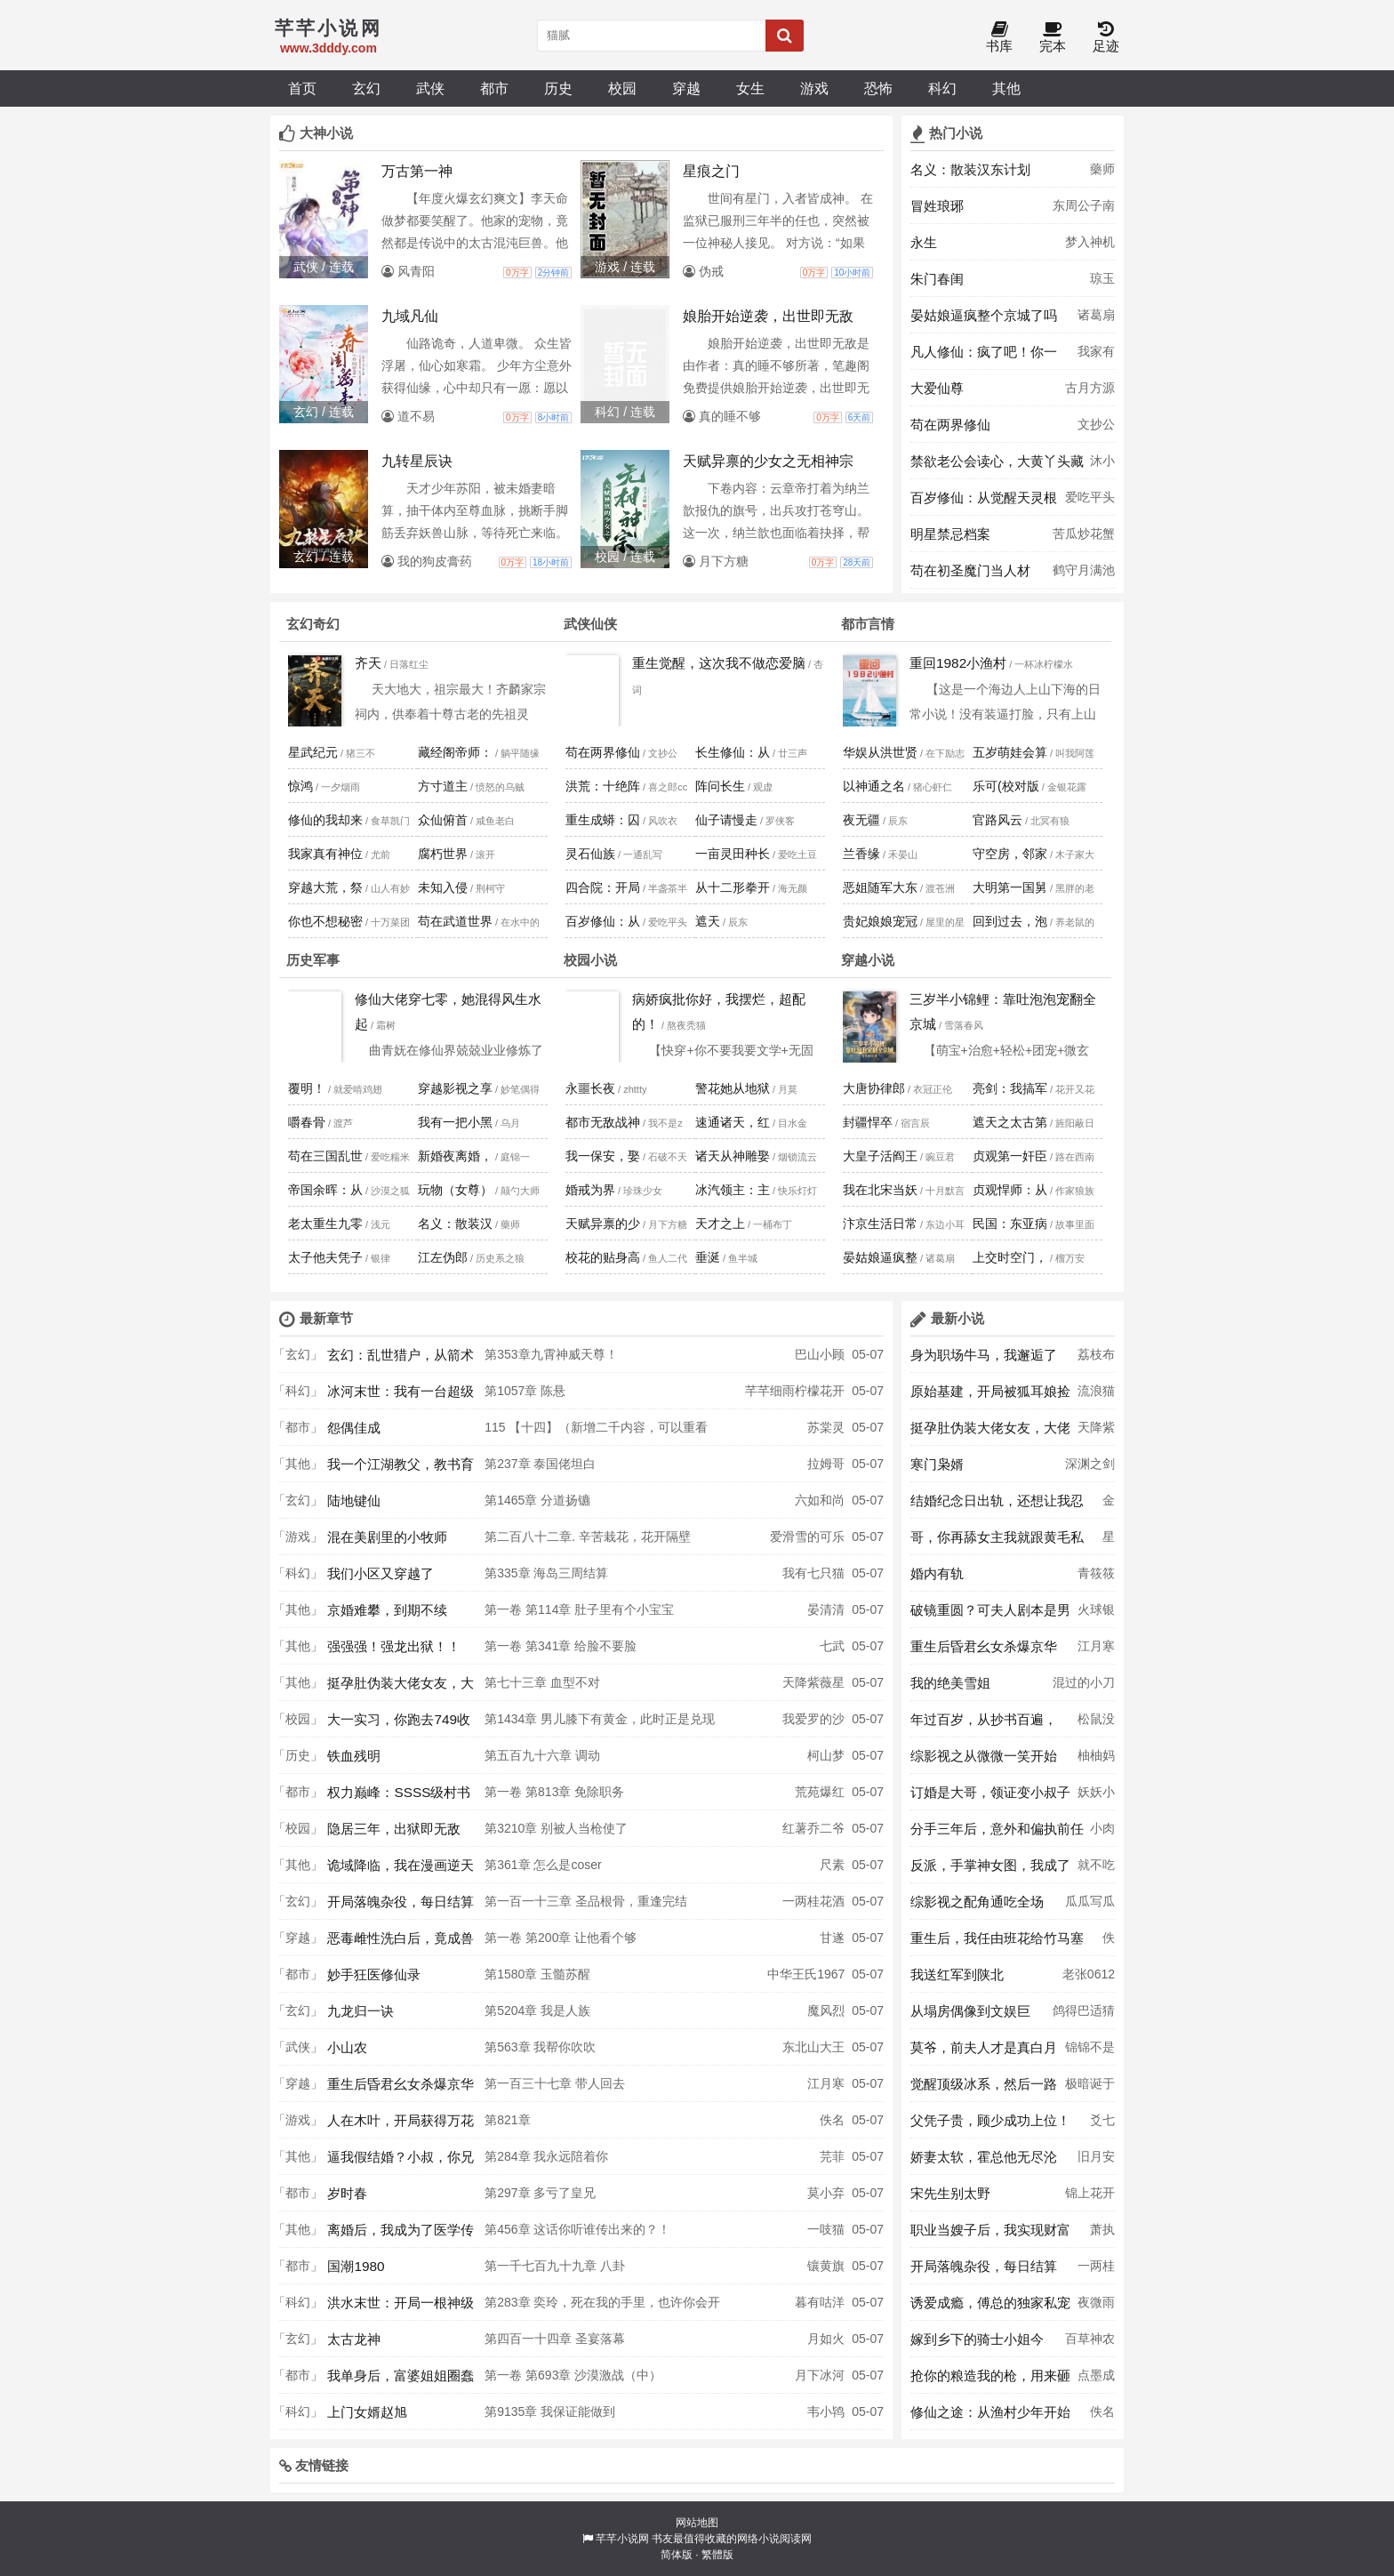 Image resolution: width=1394 pixels, height=2576 pixels. Describe the element at coordinates (455, 1223) in the screenshot. I see `名义：散装汉` at that location.